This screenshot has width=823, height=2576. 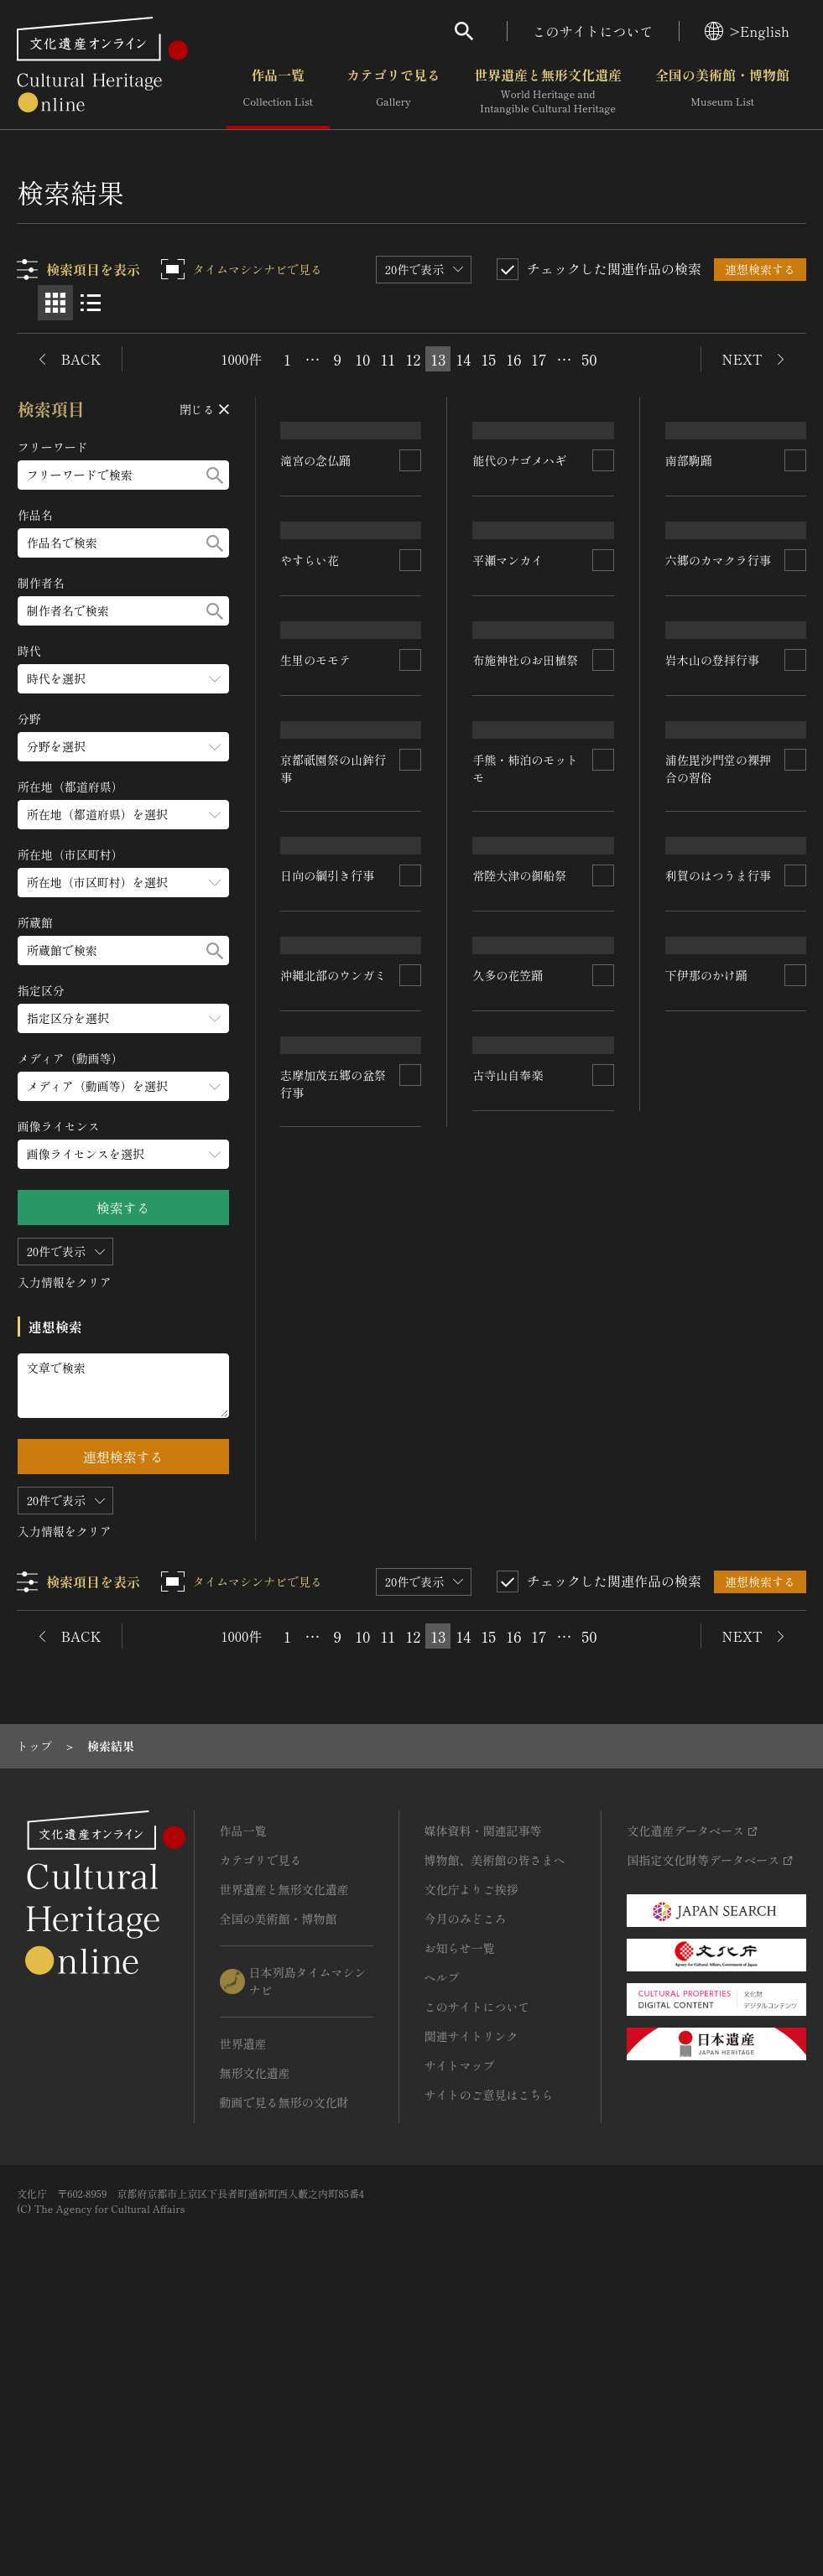 What do you see at coordinates (466, 2178) in the screenshot?
I see `今月のみどころ` at bounding box center [466, 2178].